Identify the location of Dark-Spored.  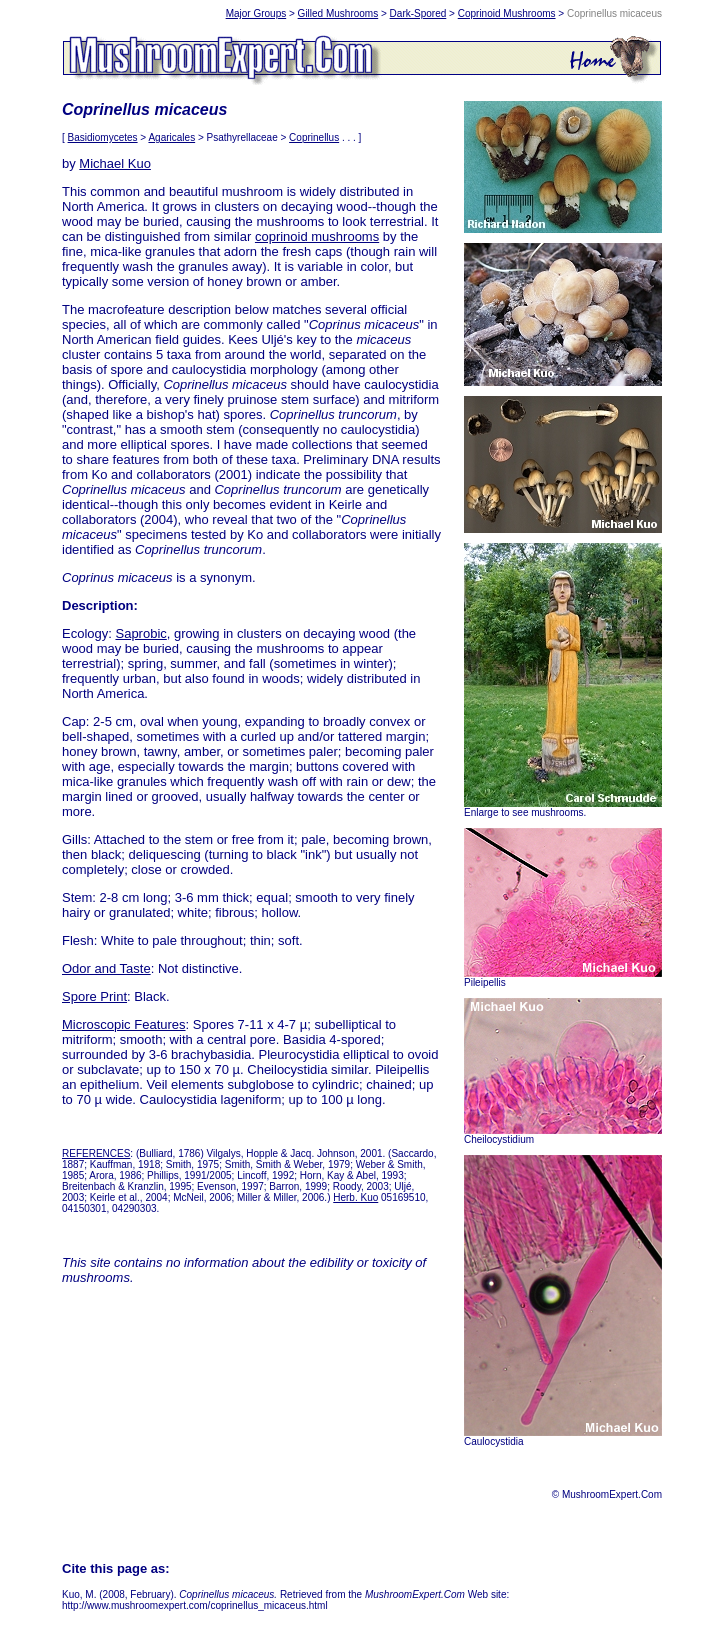
(418, 13).